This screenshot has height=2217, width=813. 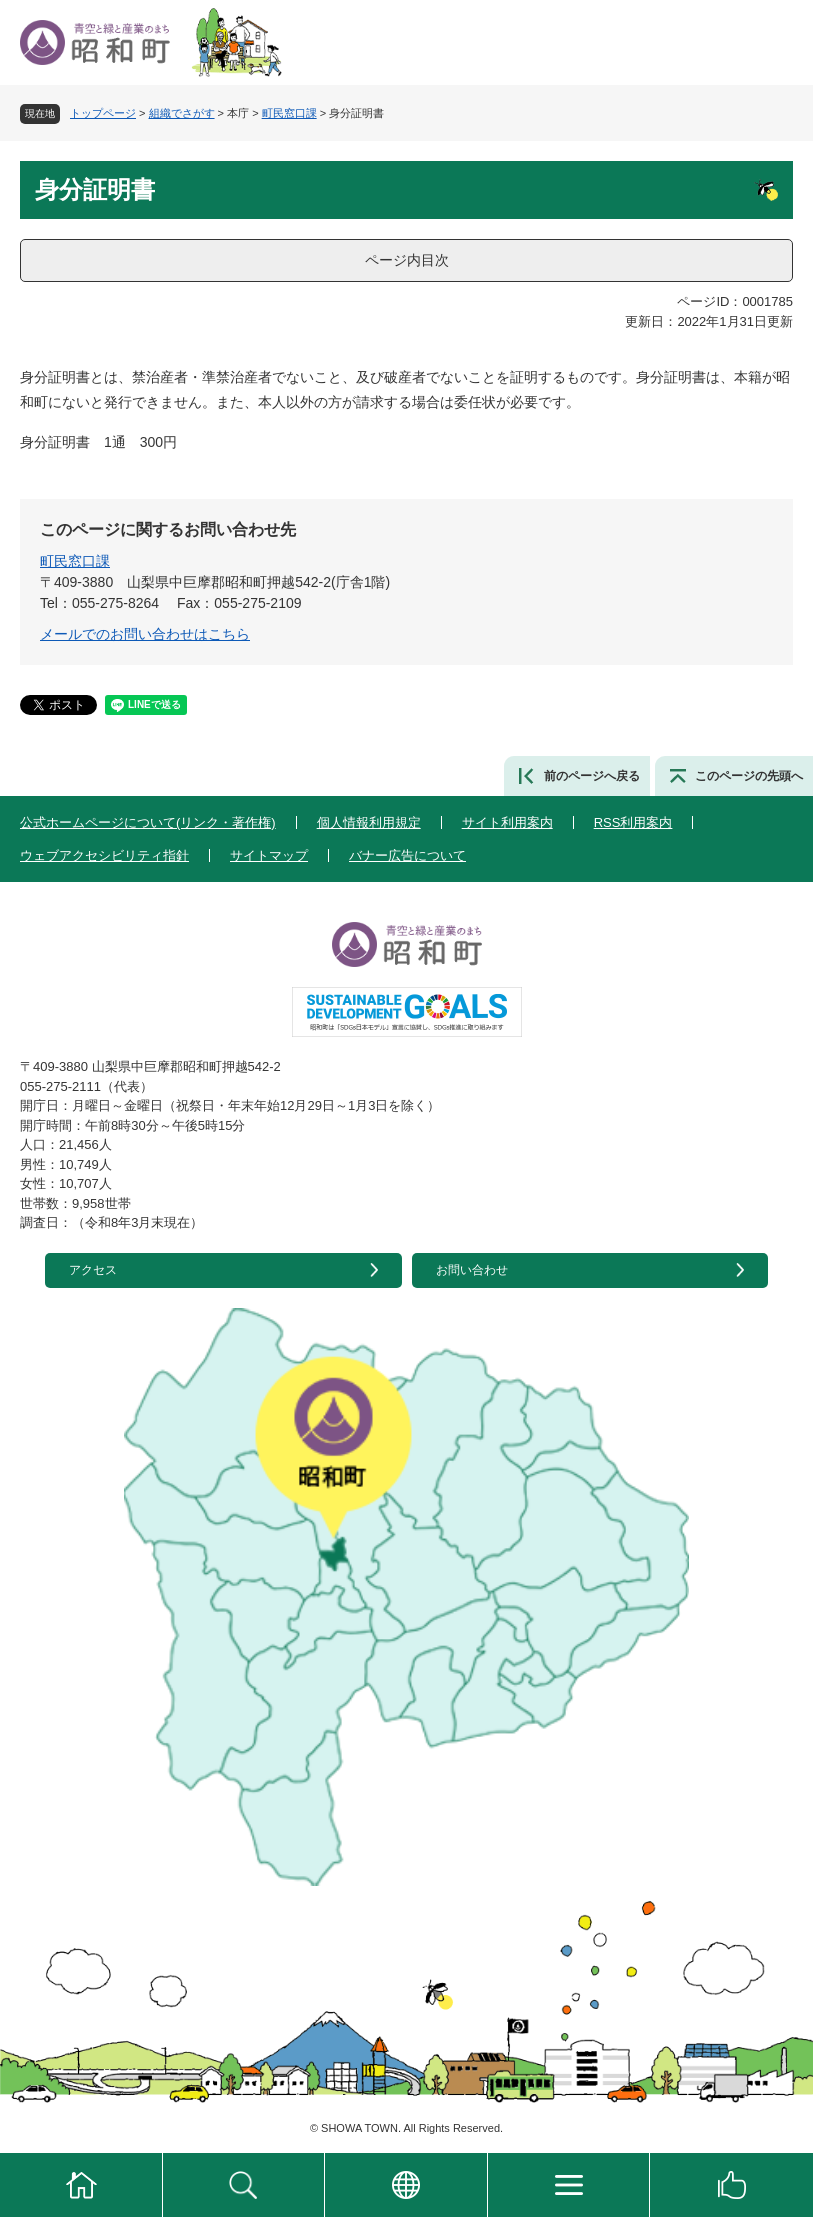 I want to click on バナー広告について, so click(x=407, y=855).